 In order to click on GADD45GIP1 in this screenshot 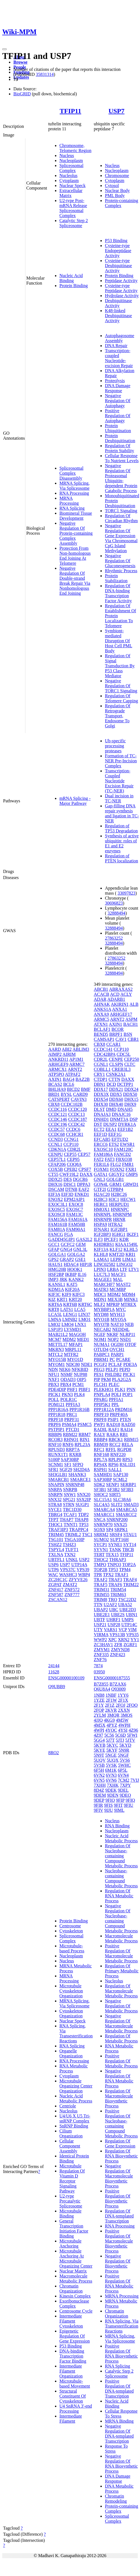, I will do `click(61, 1239)`.